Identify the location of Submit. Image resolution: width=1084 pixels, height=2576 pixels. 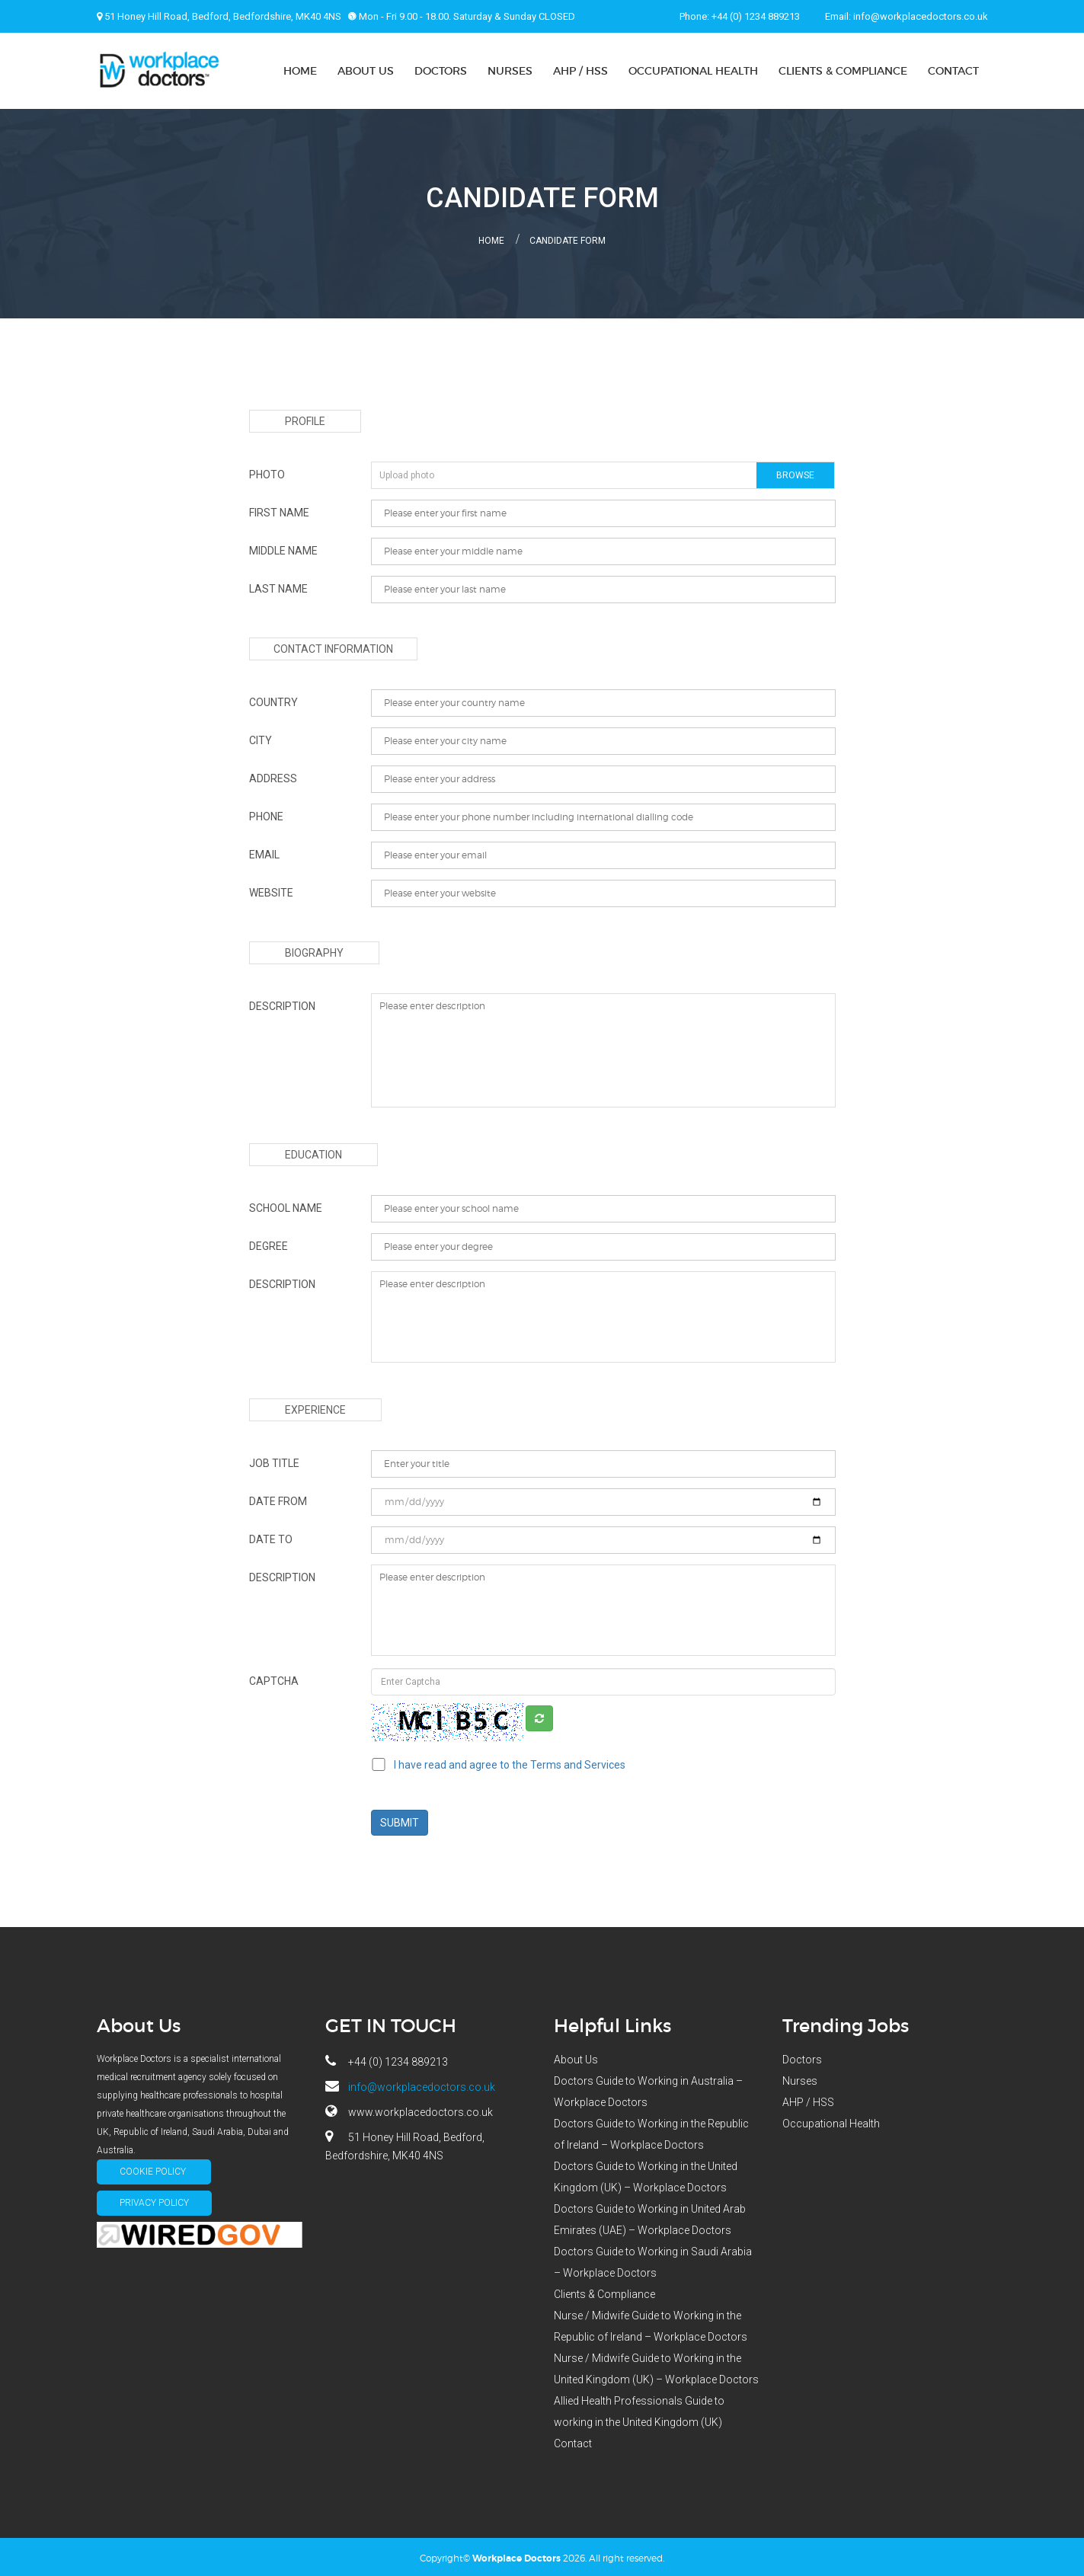
(400, 1820).